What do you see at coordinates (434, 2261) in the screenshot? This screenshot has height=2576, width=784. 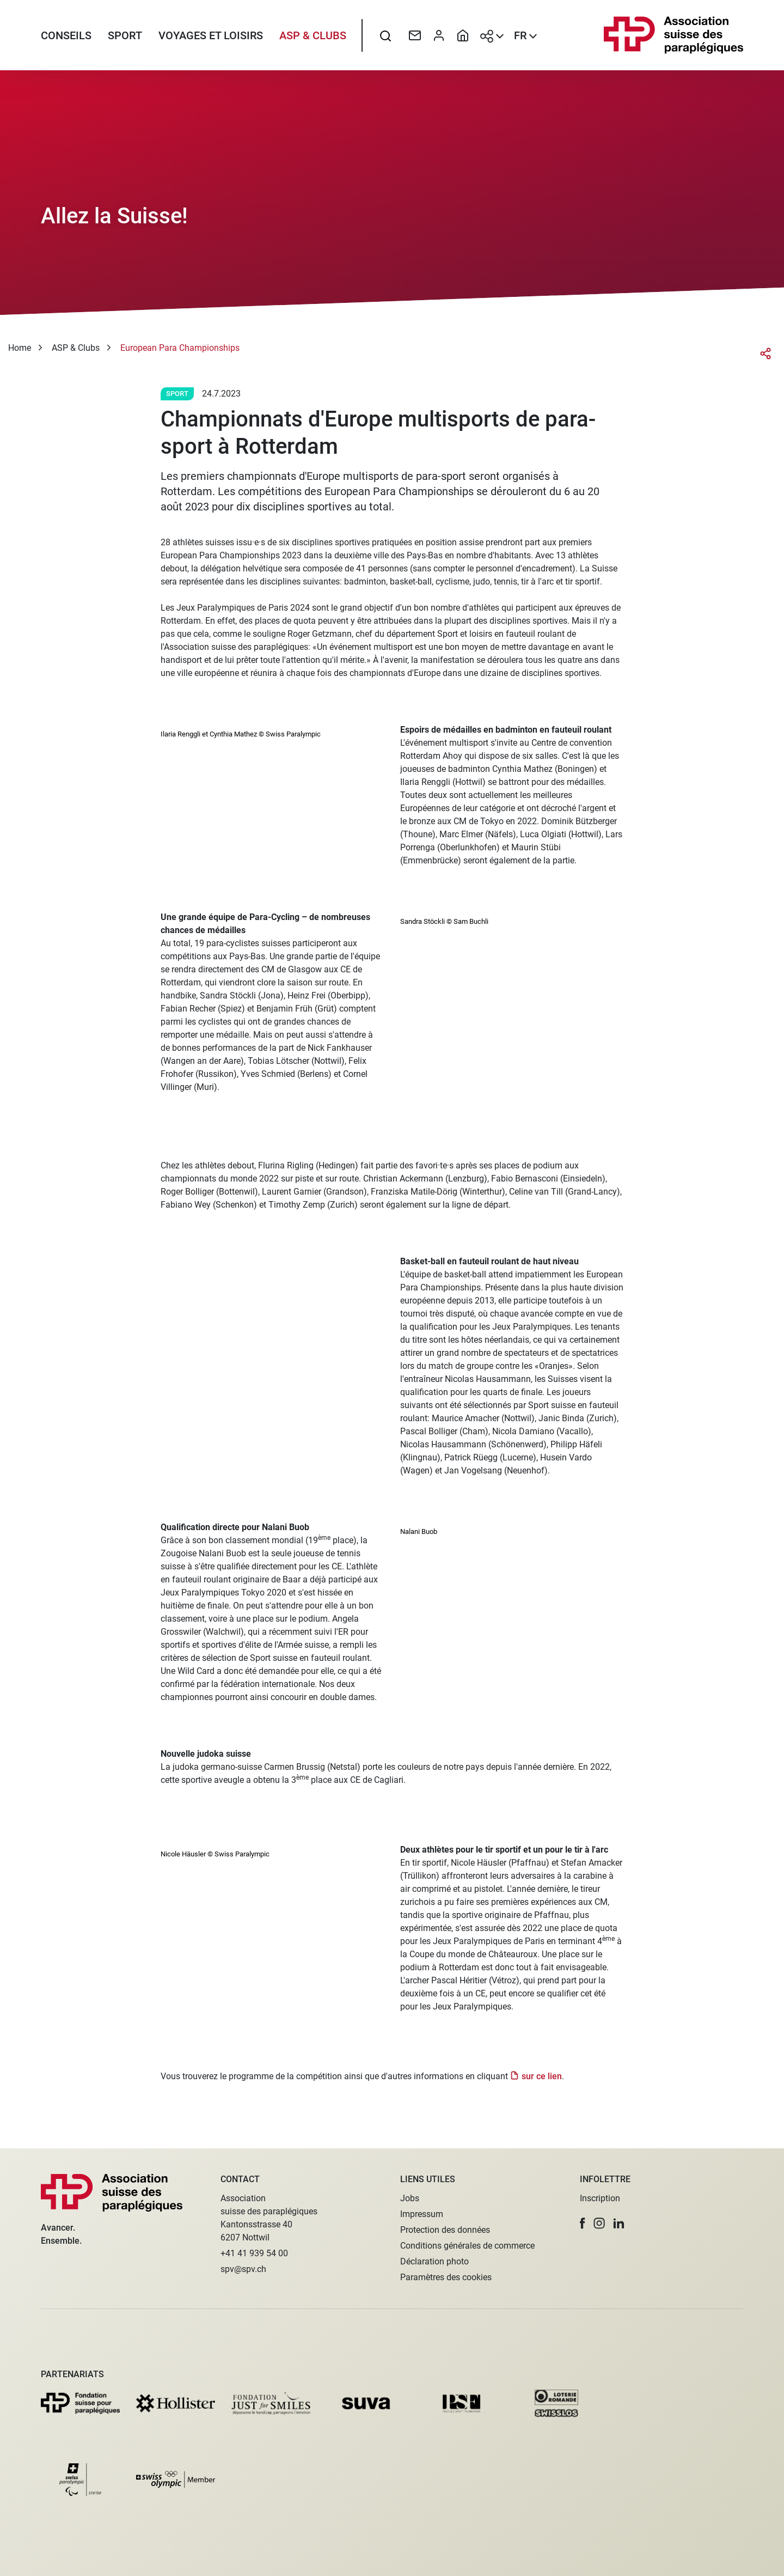 I see `Déclaration photo` at bounding box center [434, 2261].